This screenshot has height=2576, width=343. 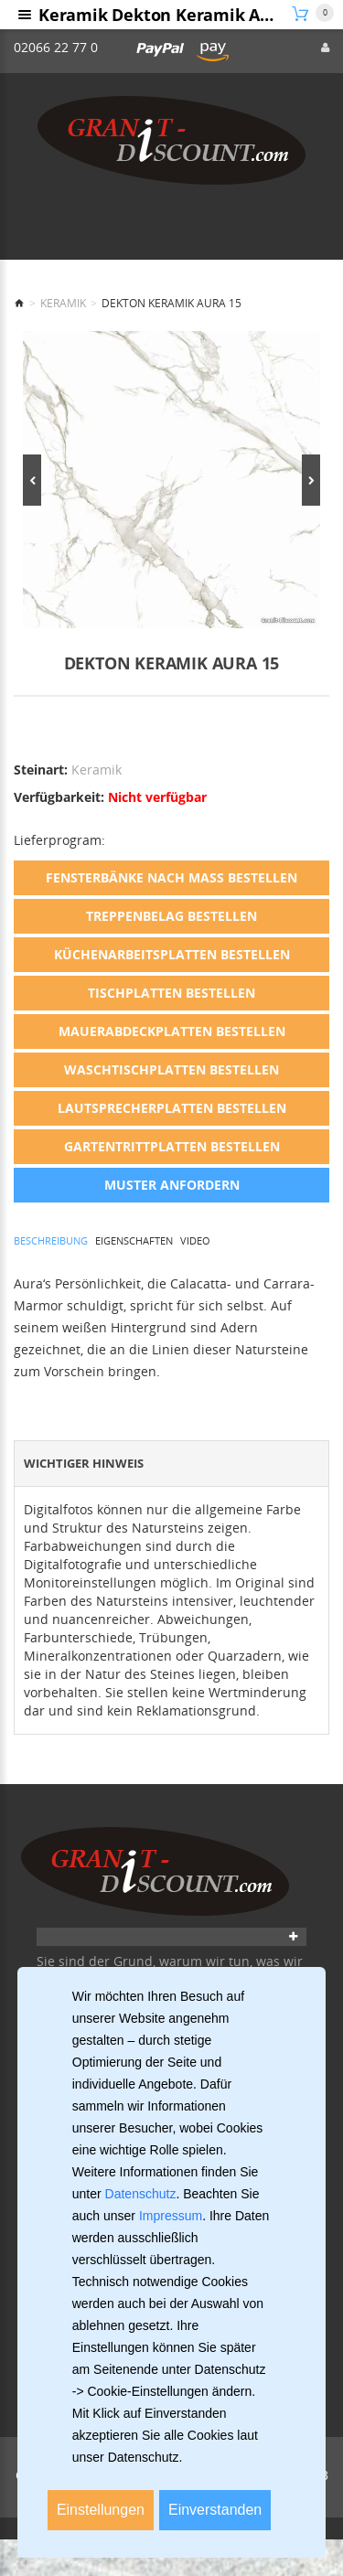 What do you see at coordinates (172, 1031) in the screenshot?
I see `Mauerabdeckplatten bestellen` at bounding box center [172, 1031].